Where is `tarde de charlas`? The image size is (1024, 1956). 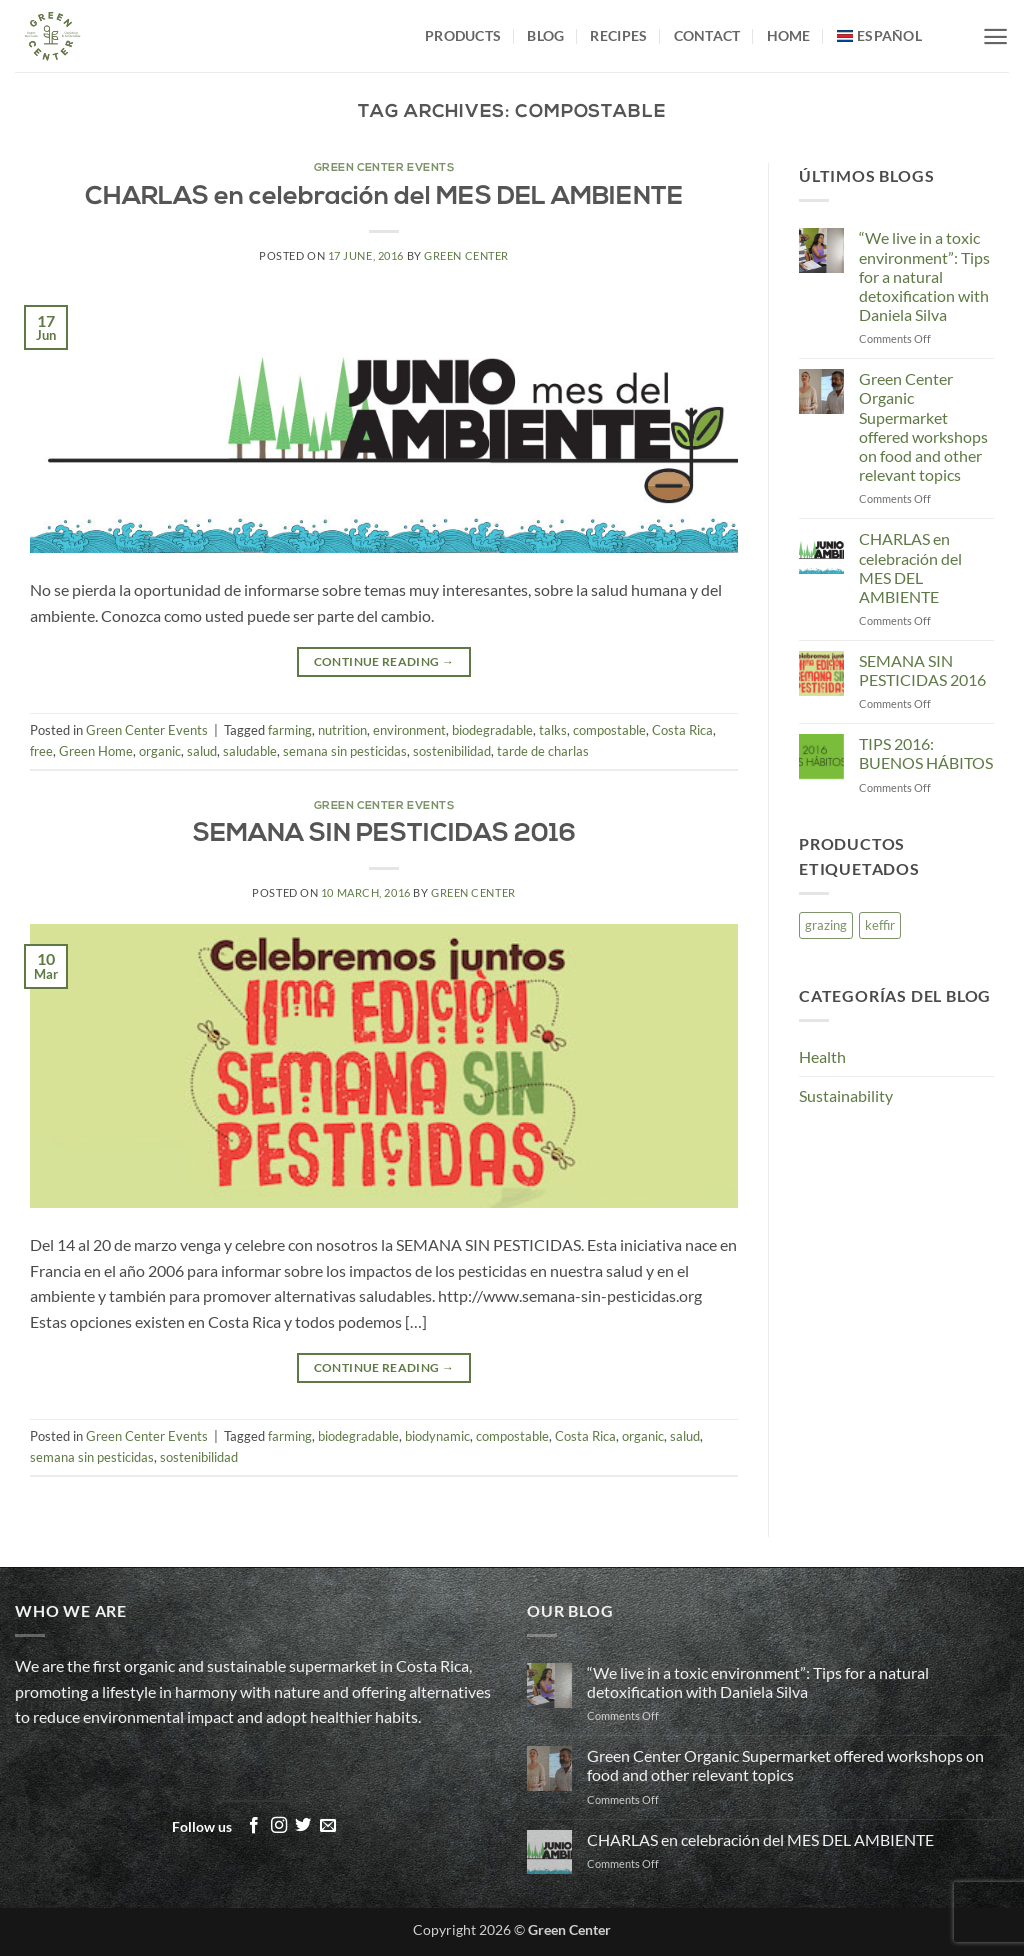 tarde de charlas is located at coordinates (543, 751).